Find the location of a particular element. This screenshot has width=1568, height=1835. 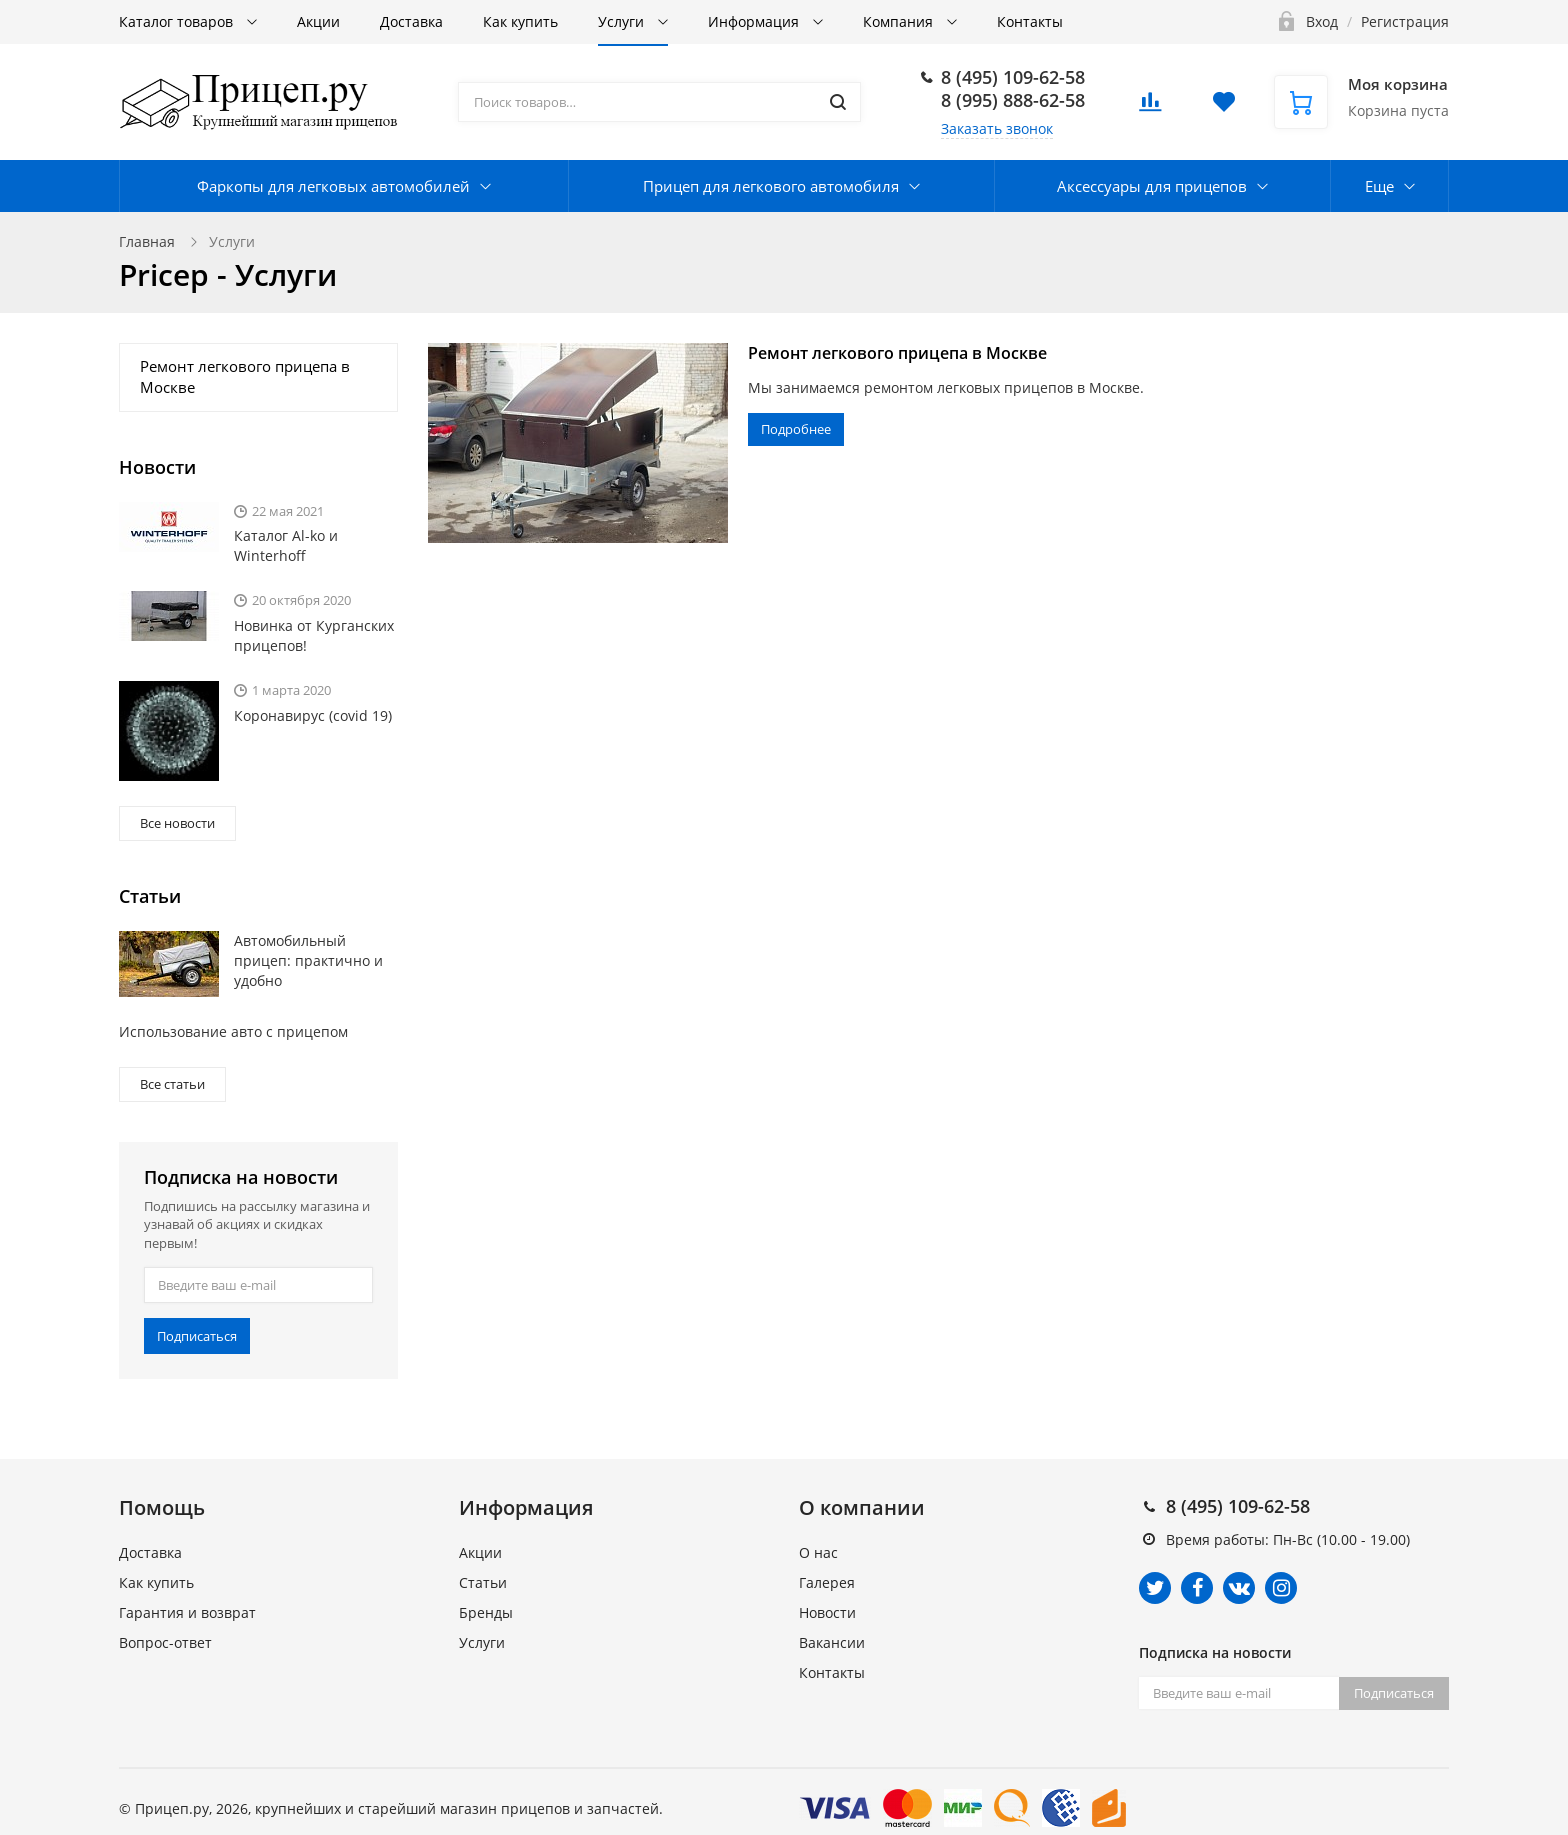

8 (995) 888-62-58 is located at coordinates (1013, 100).